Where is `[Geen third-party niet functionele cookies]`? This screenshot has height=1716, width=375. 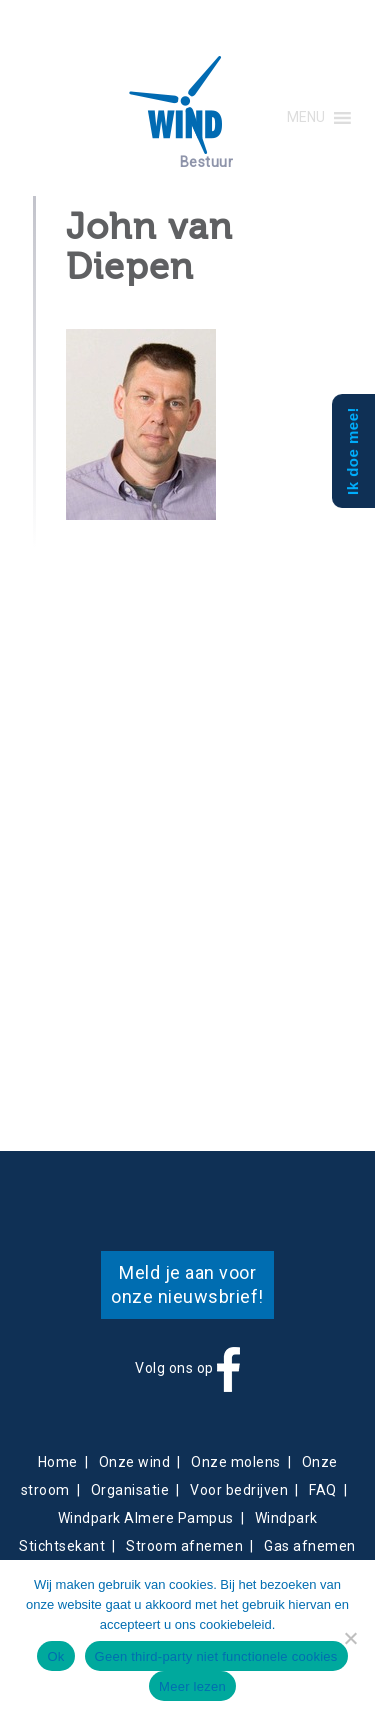 [Geen third-party niet functionele cookies] is located at coordinates (350, 1638).